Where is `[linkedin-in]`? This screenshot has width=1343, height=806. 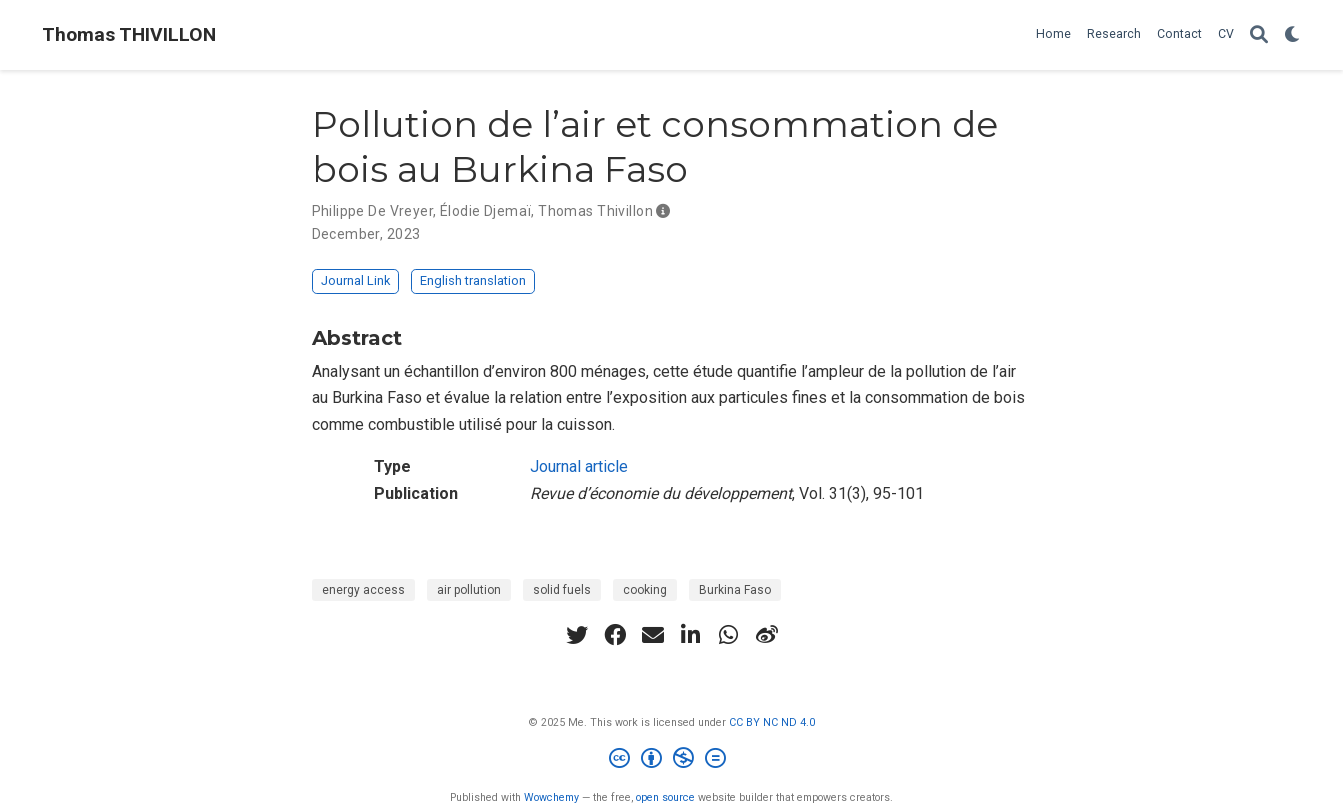
[linkedin-in] is located at coordinates (691, 635).